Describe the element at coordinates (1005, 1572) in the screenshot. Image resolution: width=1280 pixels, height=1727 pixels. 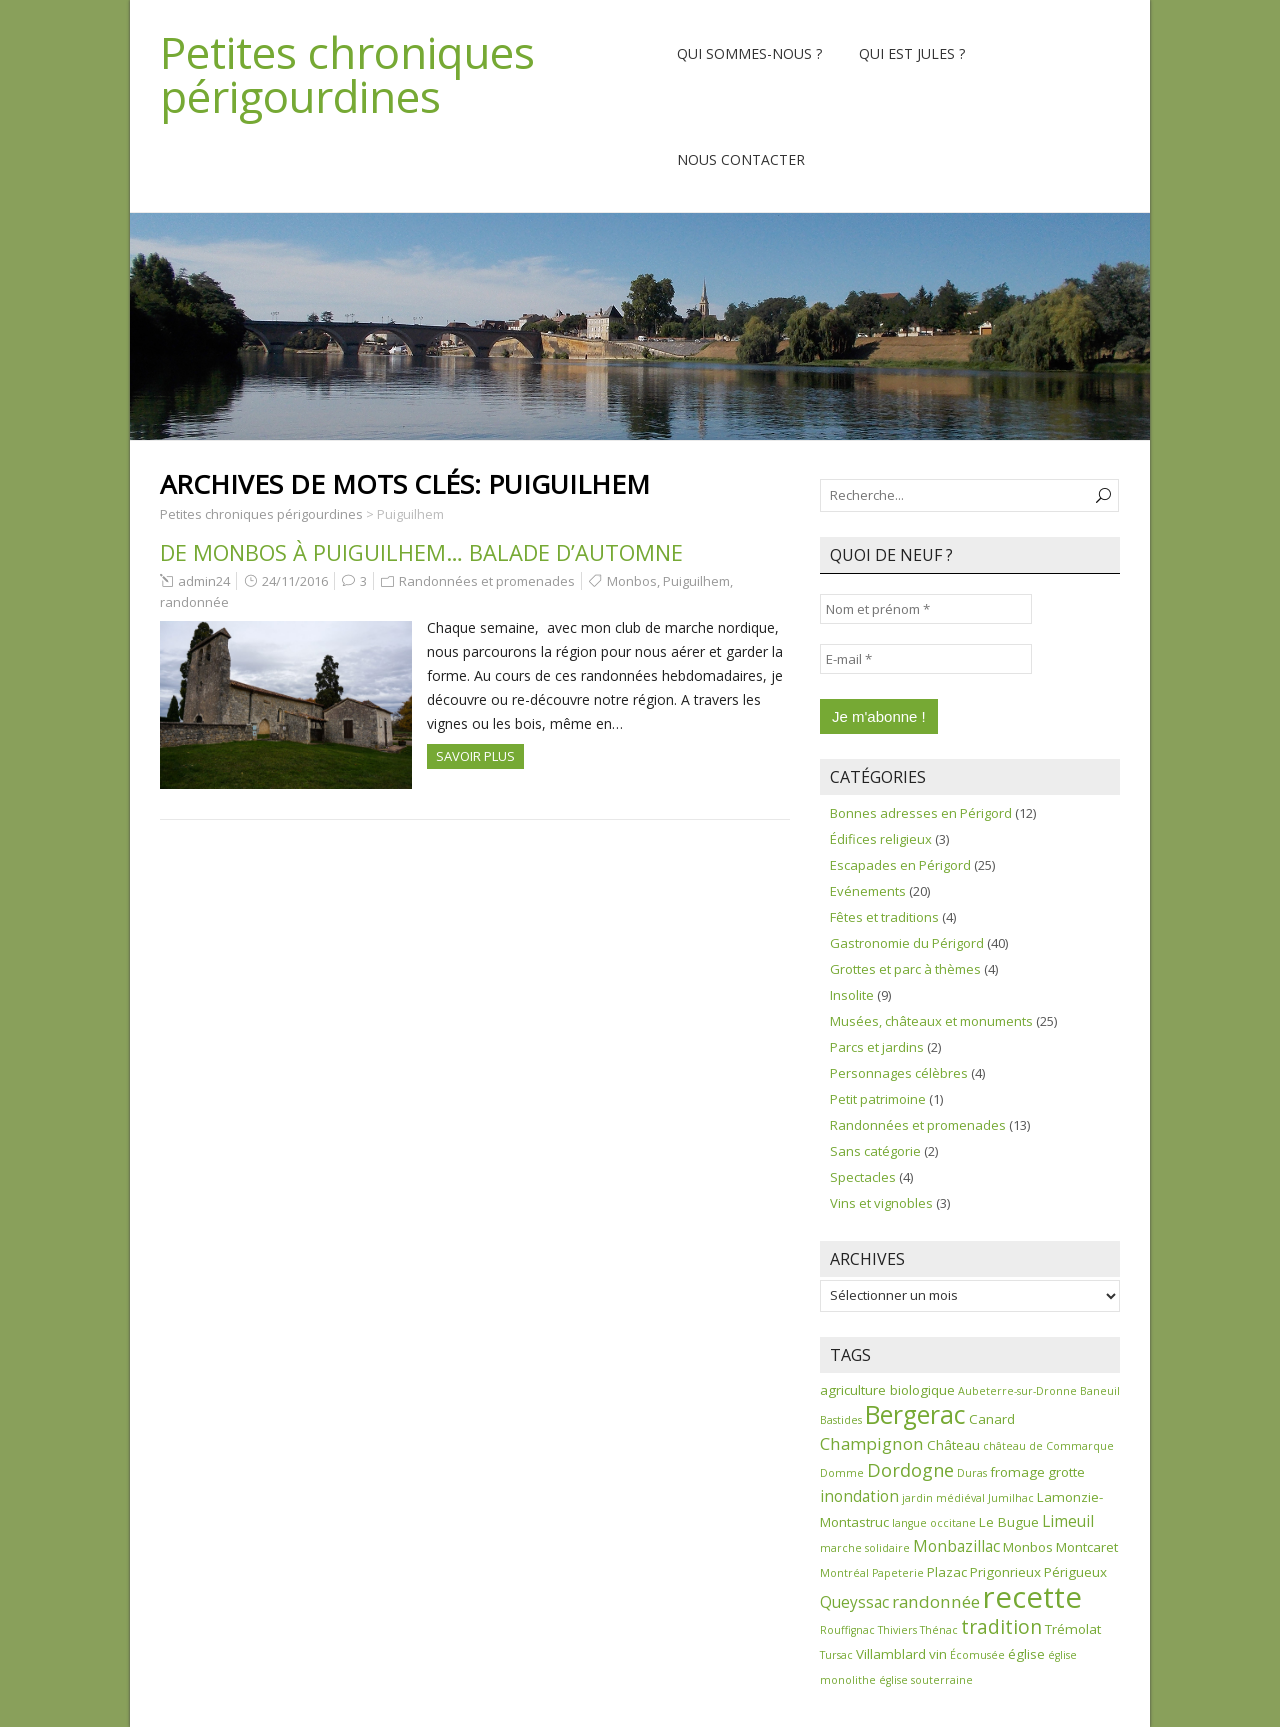
I see `Prigonrieux [Prigonrieux (2 éléments)]` at that location.